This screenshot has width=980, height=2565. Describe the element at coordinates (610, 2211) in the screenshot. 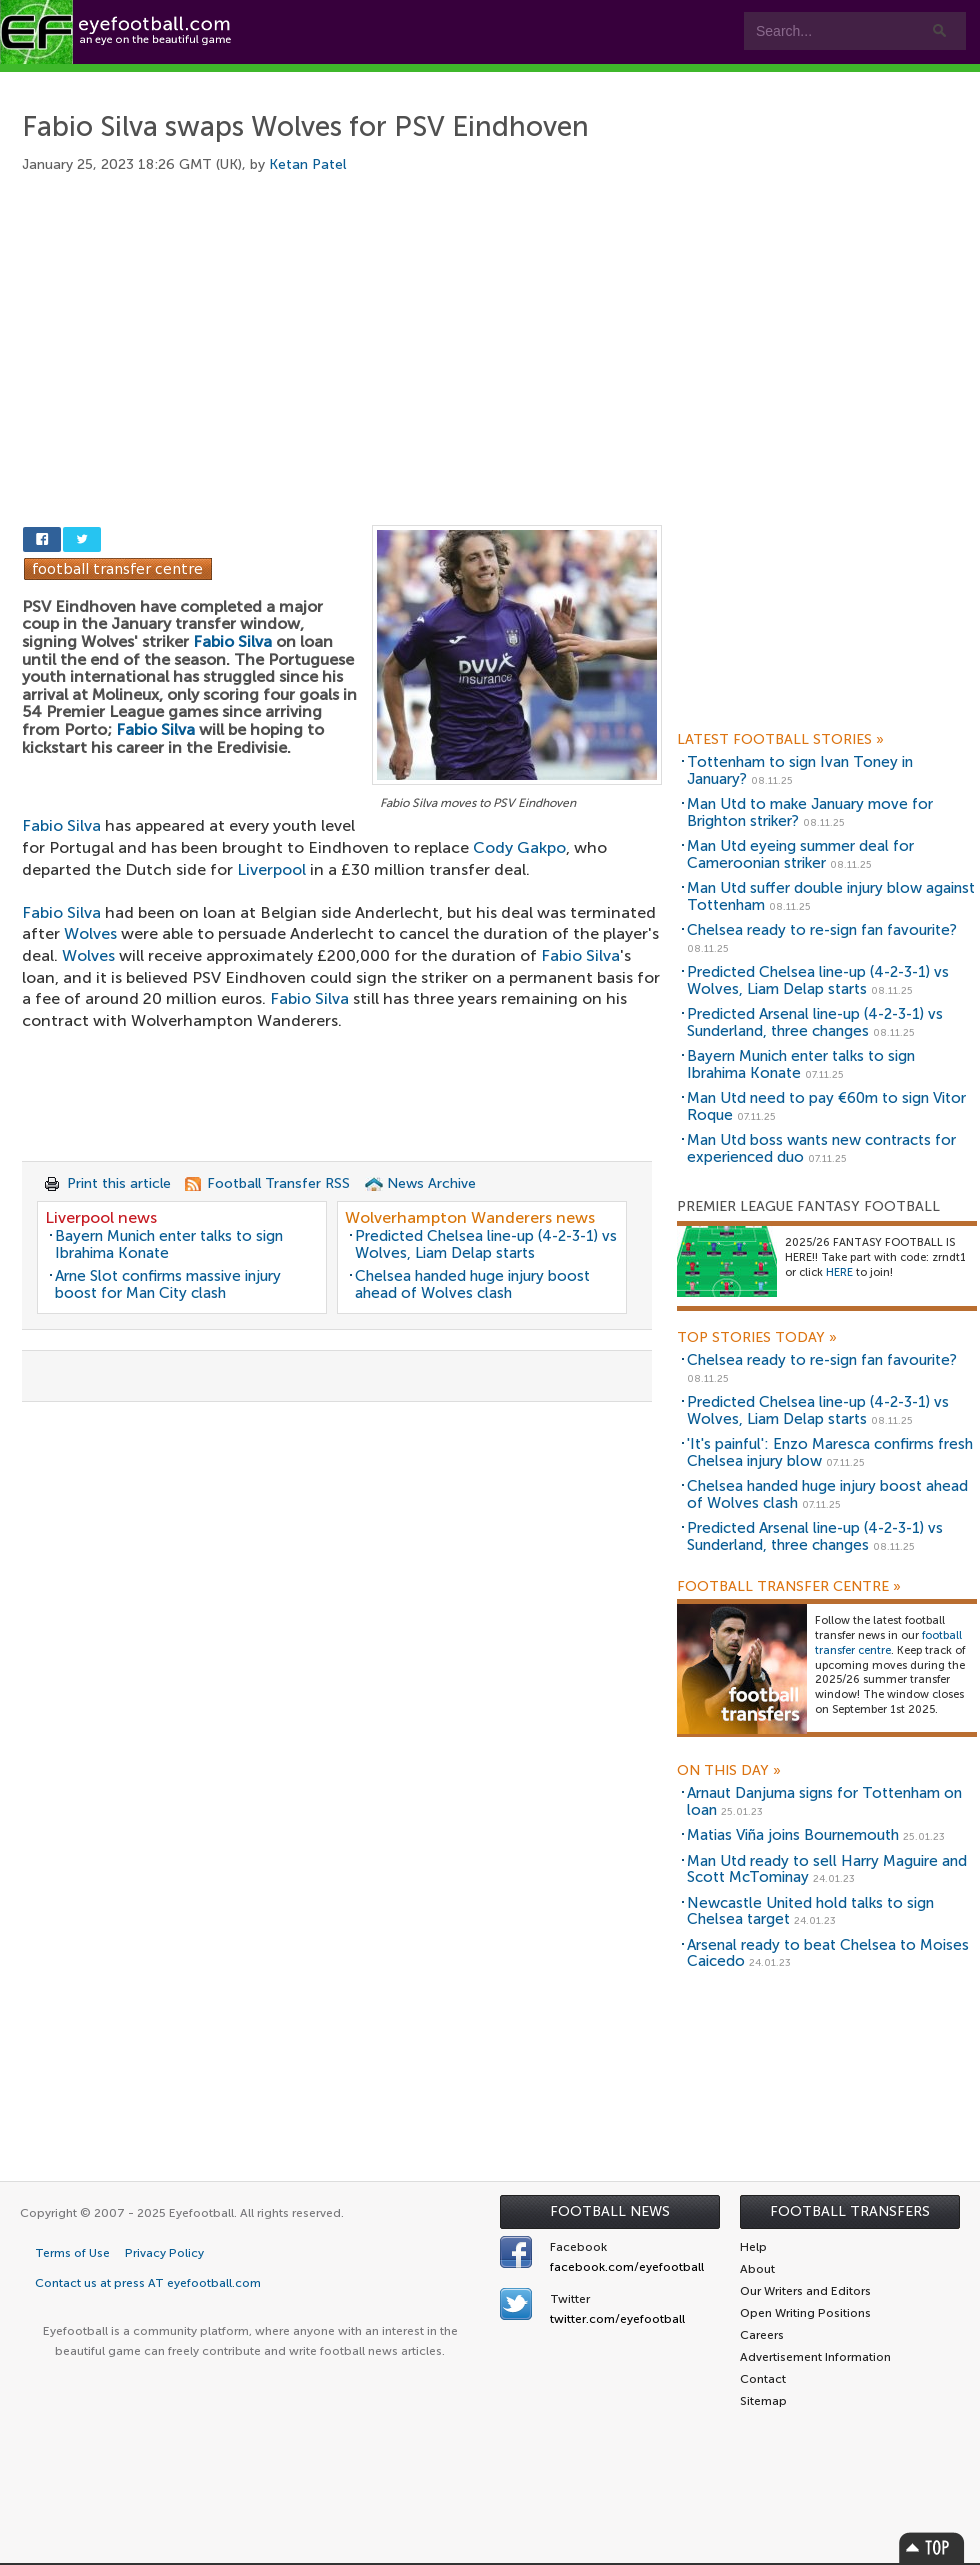

I see `Football News` at that location.